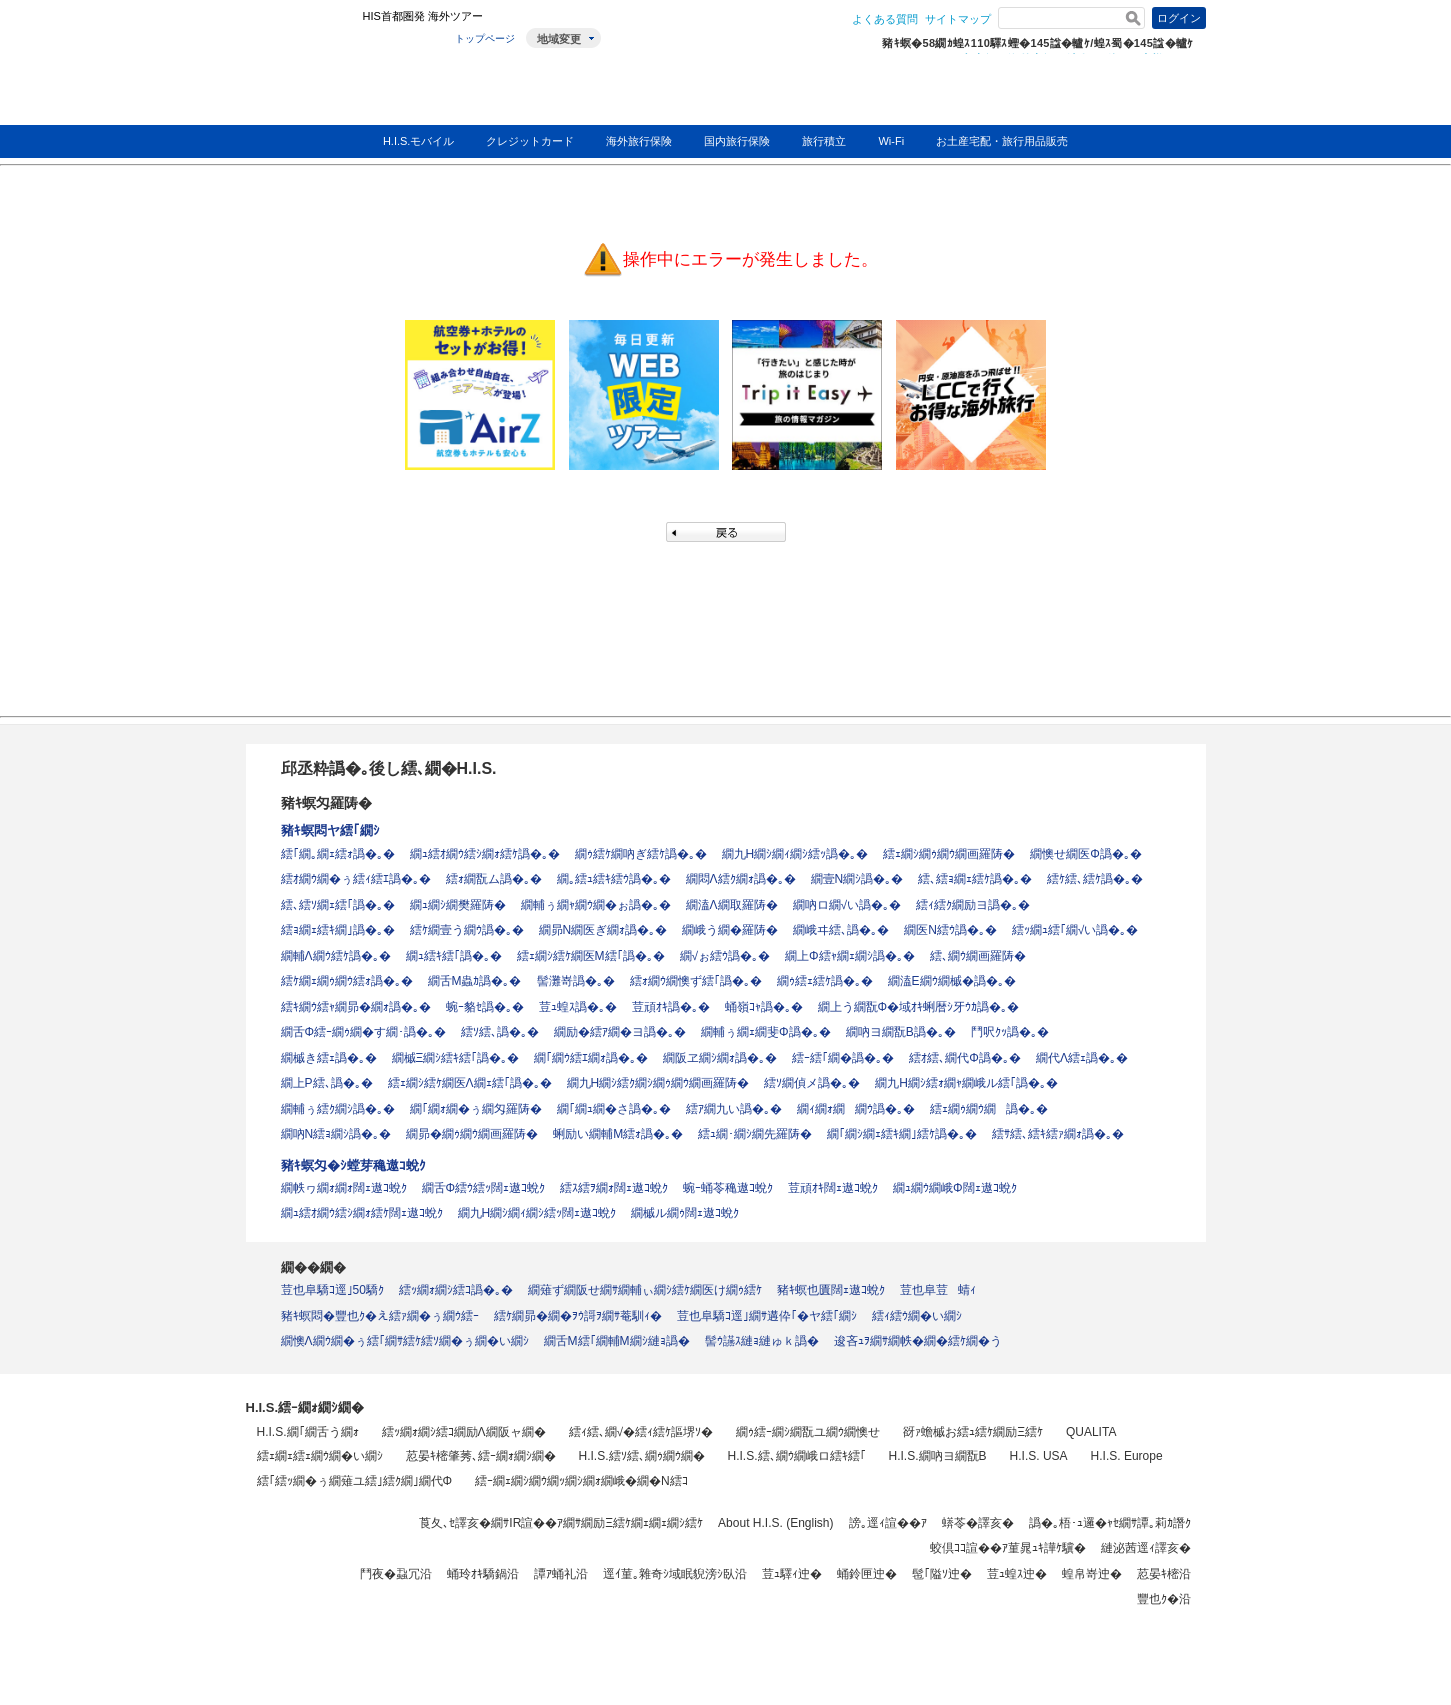  Describe the element at coordinates (942, 1574) in the screenshot. I see `髢｢隘ｿ迚�` at that location.